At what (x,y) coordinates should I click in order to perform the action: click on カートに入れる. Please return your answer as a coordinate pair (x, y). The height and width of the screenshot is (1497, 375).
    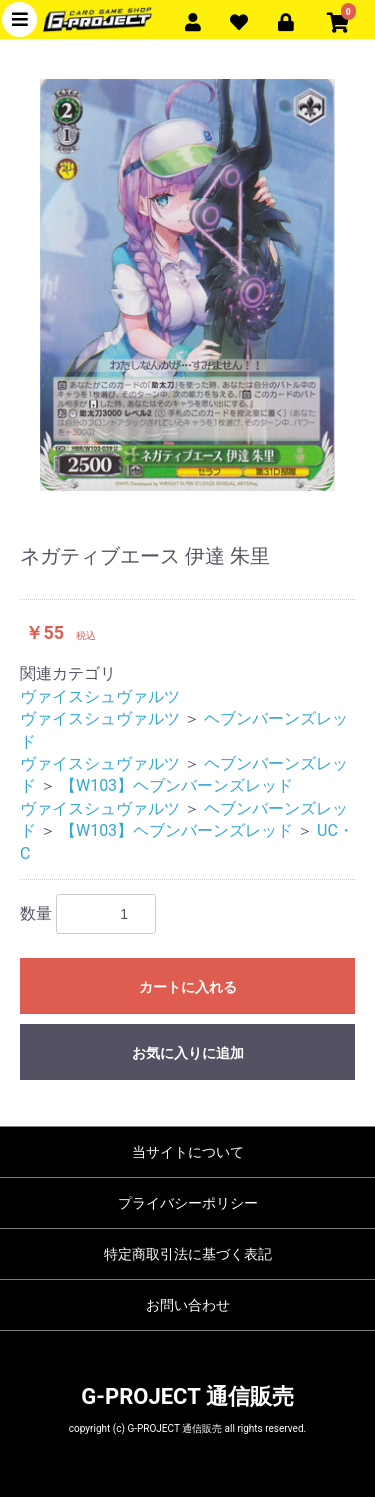
    Looking at the image, I should click on (188, 987).